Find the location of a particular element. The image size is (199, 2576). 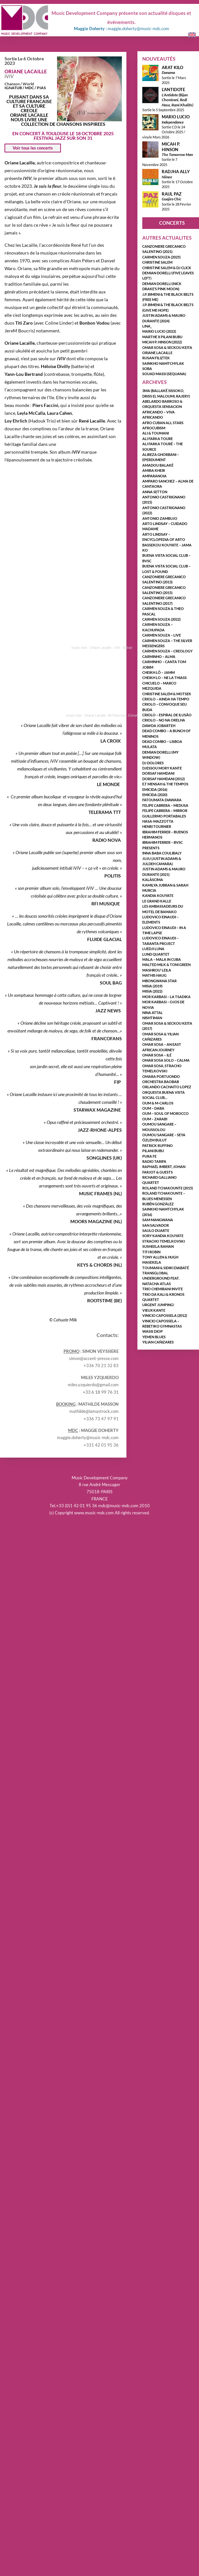

EMICIDA (2020) is located at coordinates (154, 795).